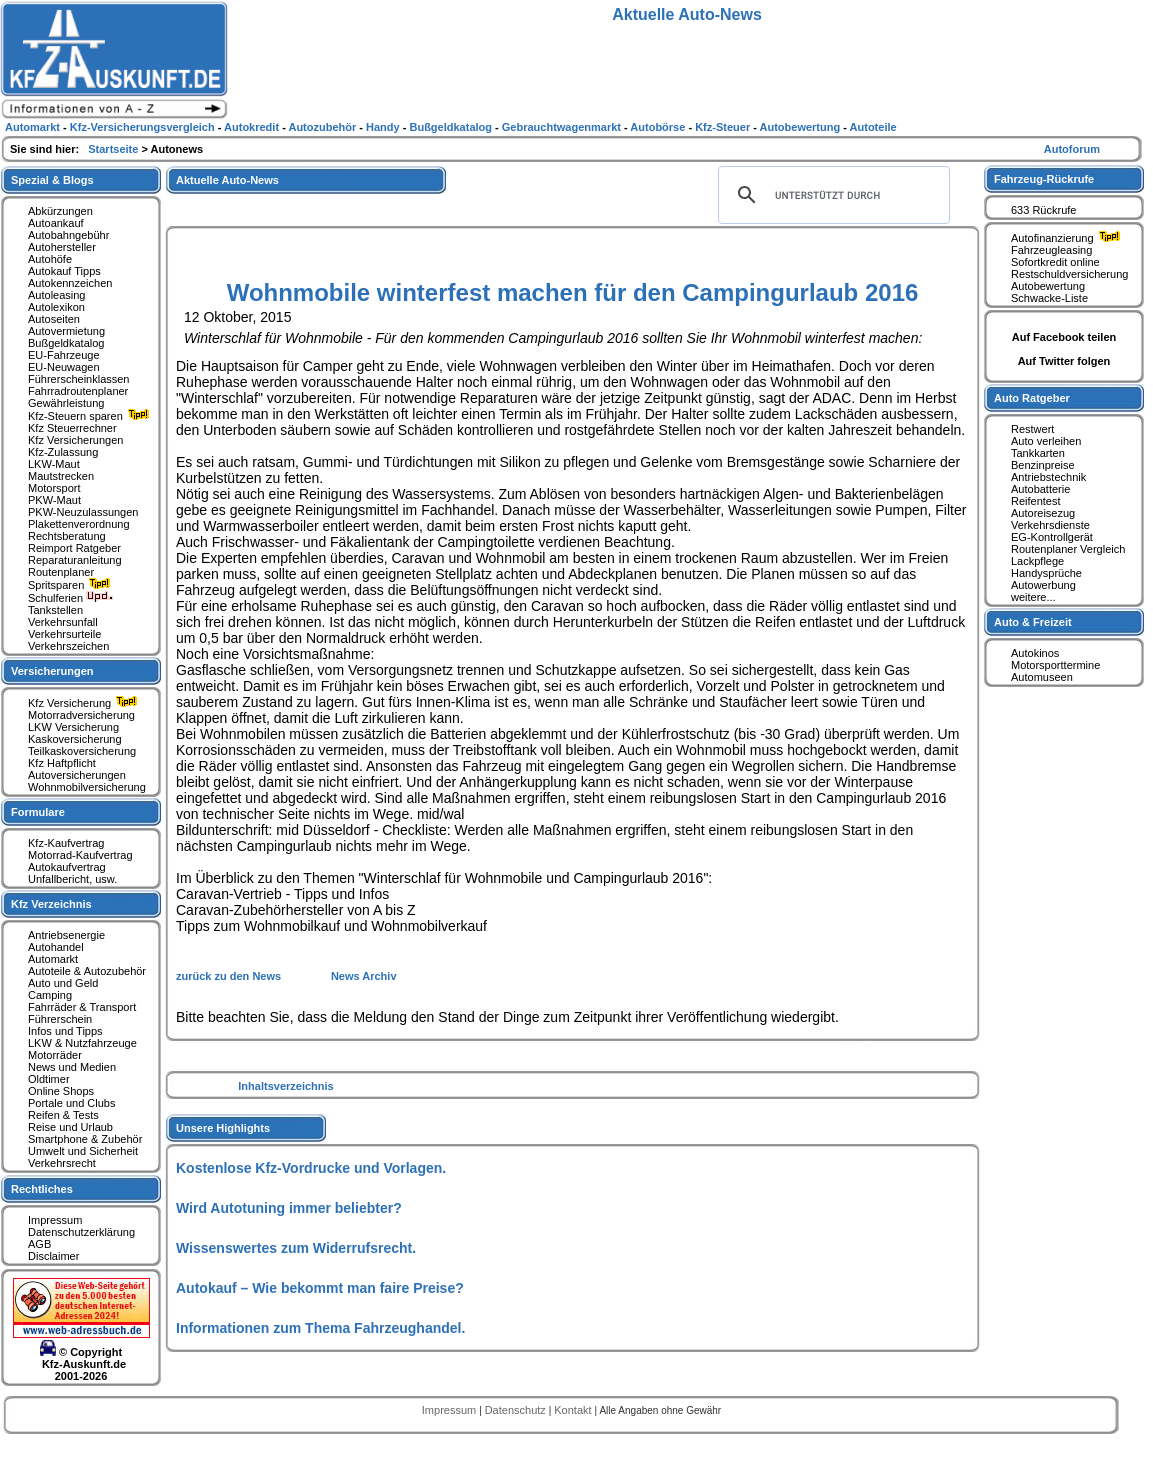  What do you see at coordinates (91, 416) in the screenshot?
I see `Kfz-Steuern sparen` at bounding box center [91, 416].